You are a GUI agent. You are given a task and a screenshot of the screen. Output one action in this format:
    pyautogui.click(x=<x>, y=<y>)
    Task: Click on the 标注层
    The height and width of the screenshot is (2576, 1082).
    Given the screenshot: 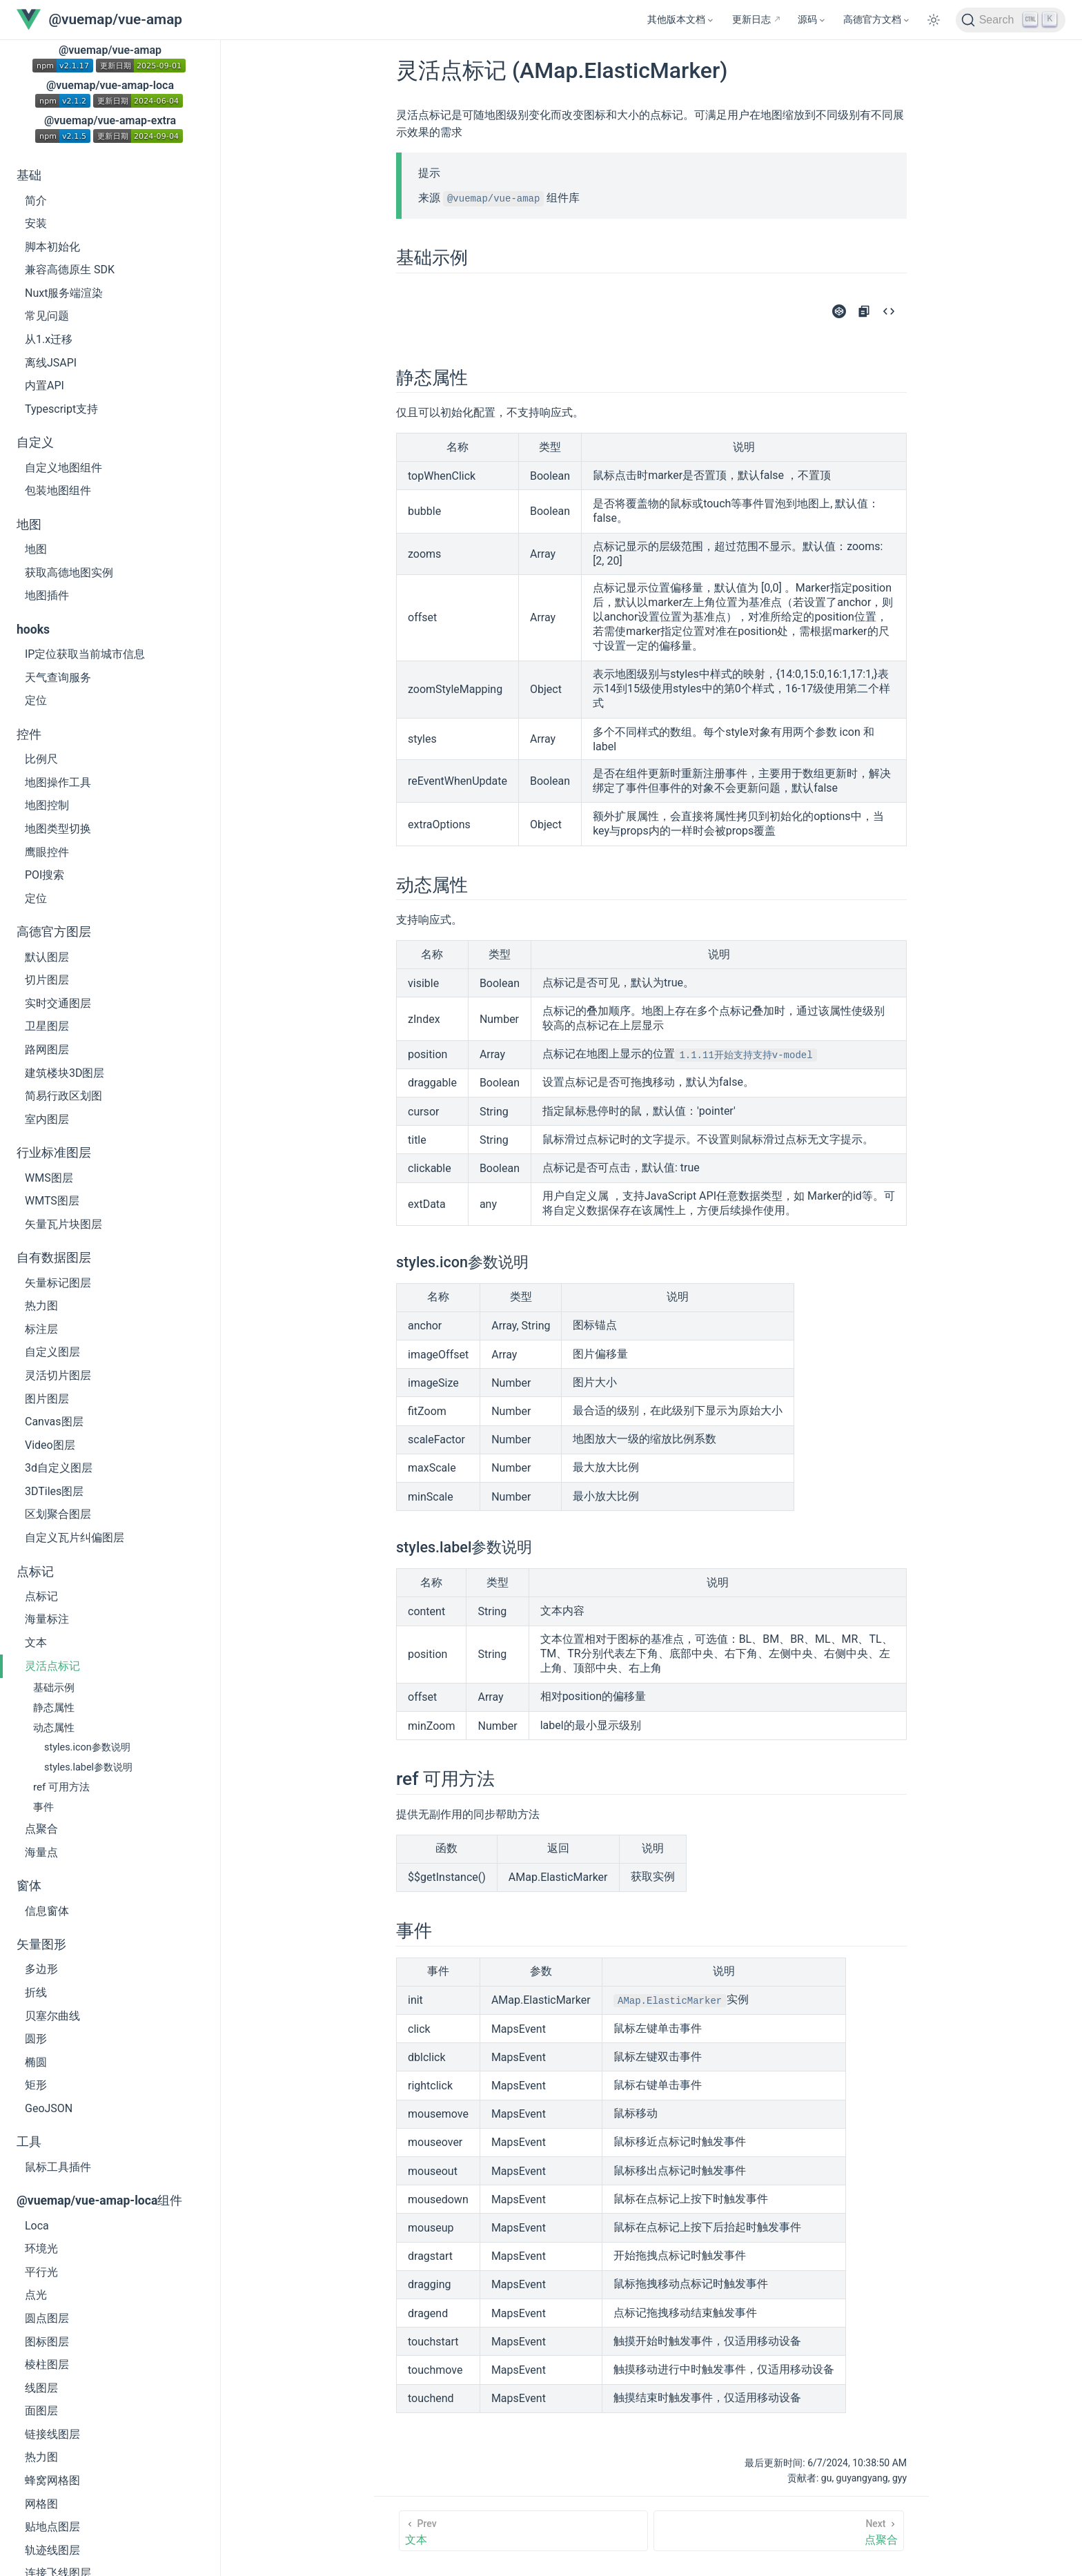 What is the action you would take?
    pyautogui.click(x=41, y=1329)
    